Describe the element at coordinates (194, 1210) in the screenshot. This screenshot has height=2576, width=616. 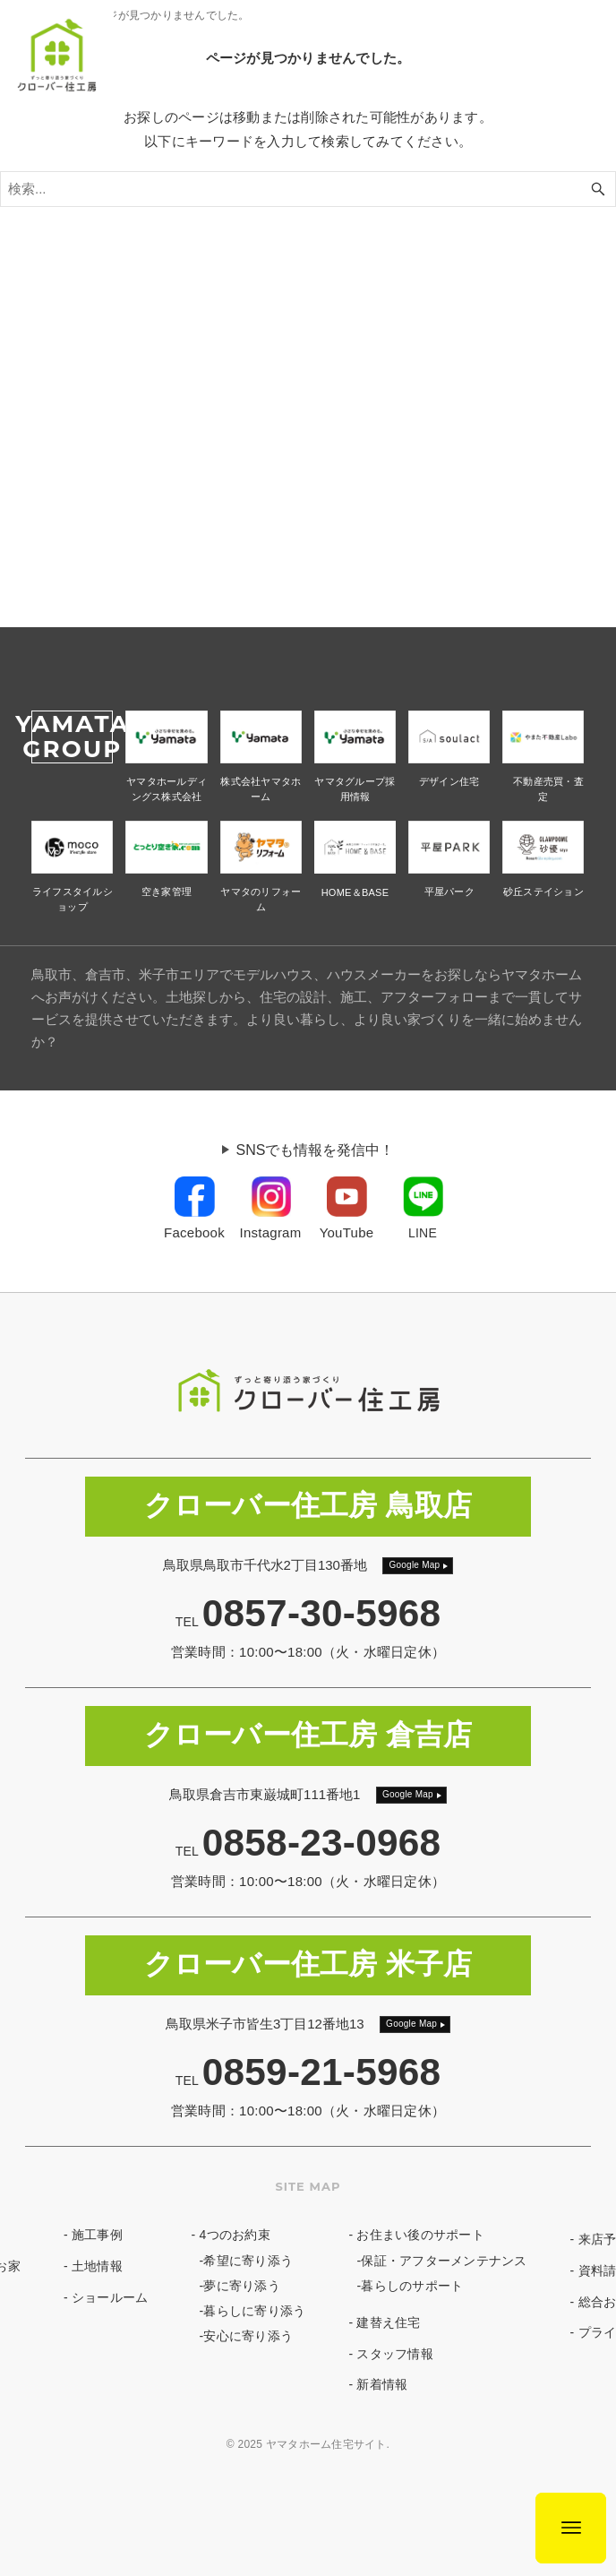
I see `[link]` at that location.